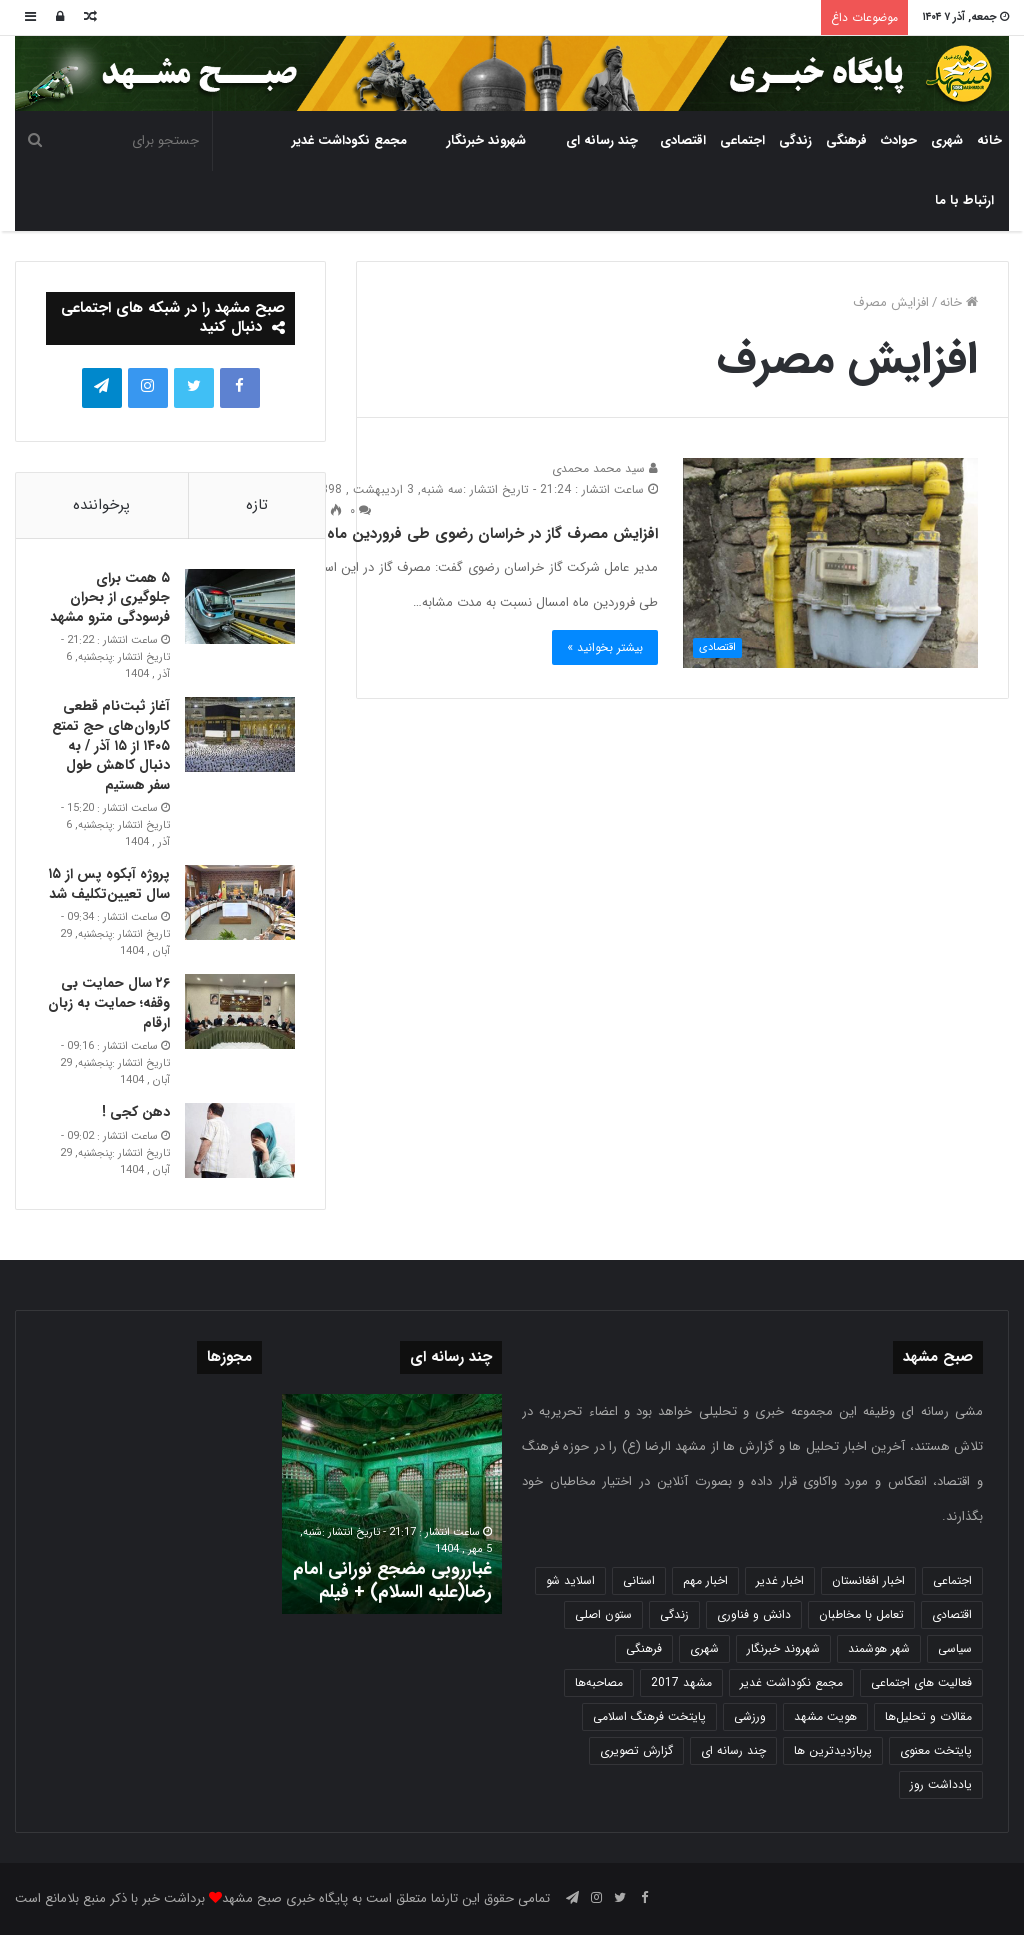 Image resolution: width=1024 pixels, height=1935 pixels. Describe the element at coordinates (683, 140) in the screenshot. I see `اقتصادی` at that location.